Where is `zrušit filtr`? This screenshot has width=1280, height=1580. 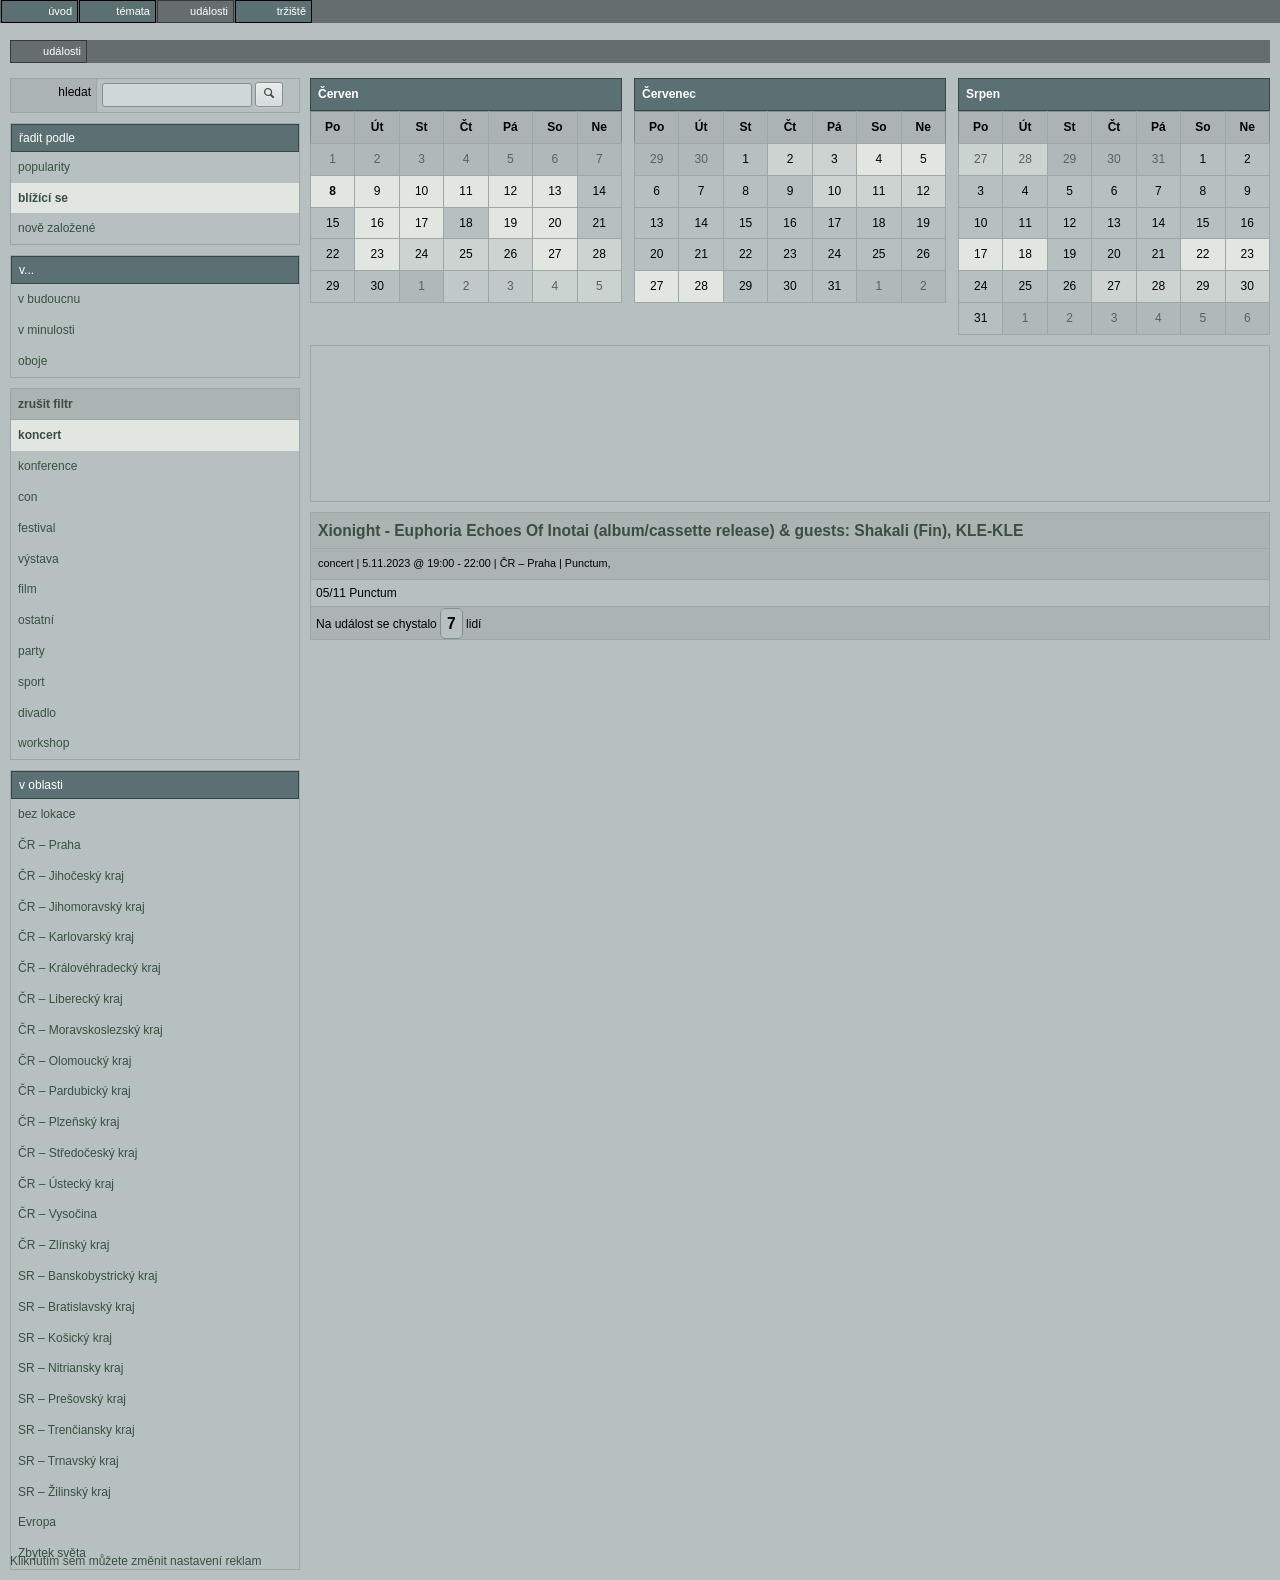 zrušit filtr is located at coordinates (45, 404).